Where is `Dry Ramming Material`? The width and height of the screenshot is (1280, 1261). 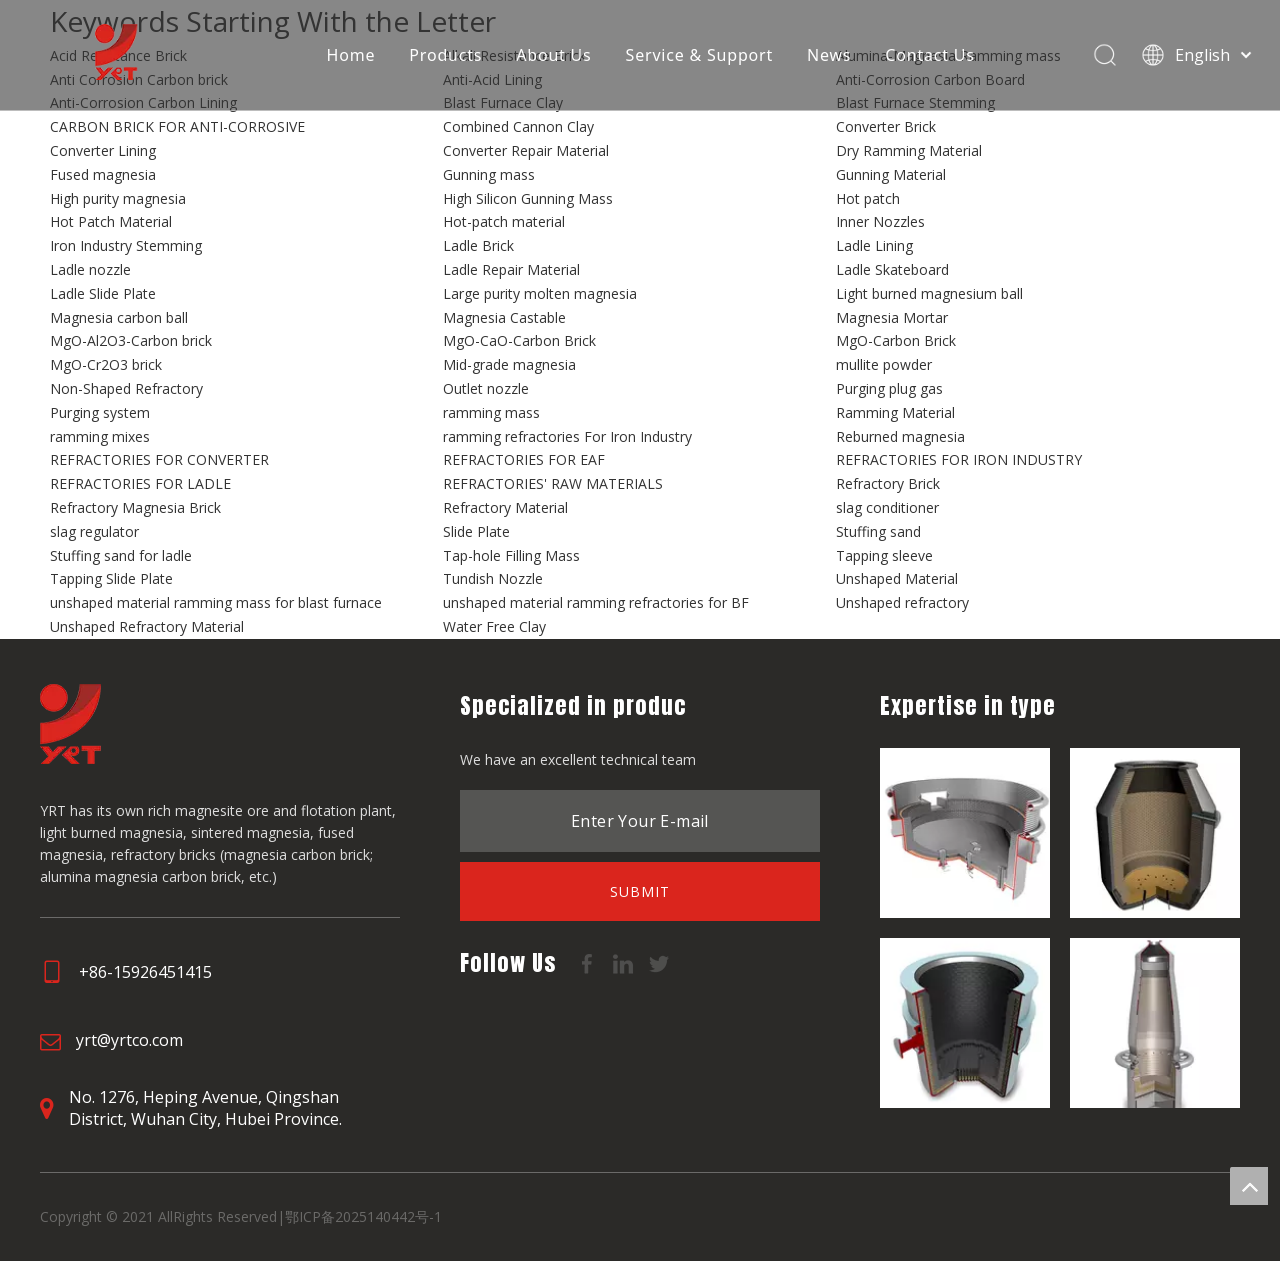 Dry Ramming Material is located at coordinates (909, 150).